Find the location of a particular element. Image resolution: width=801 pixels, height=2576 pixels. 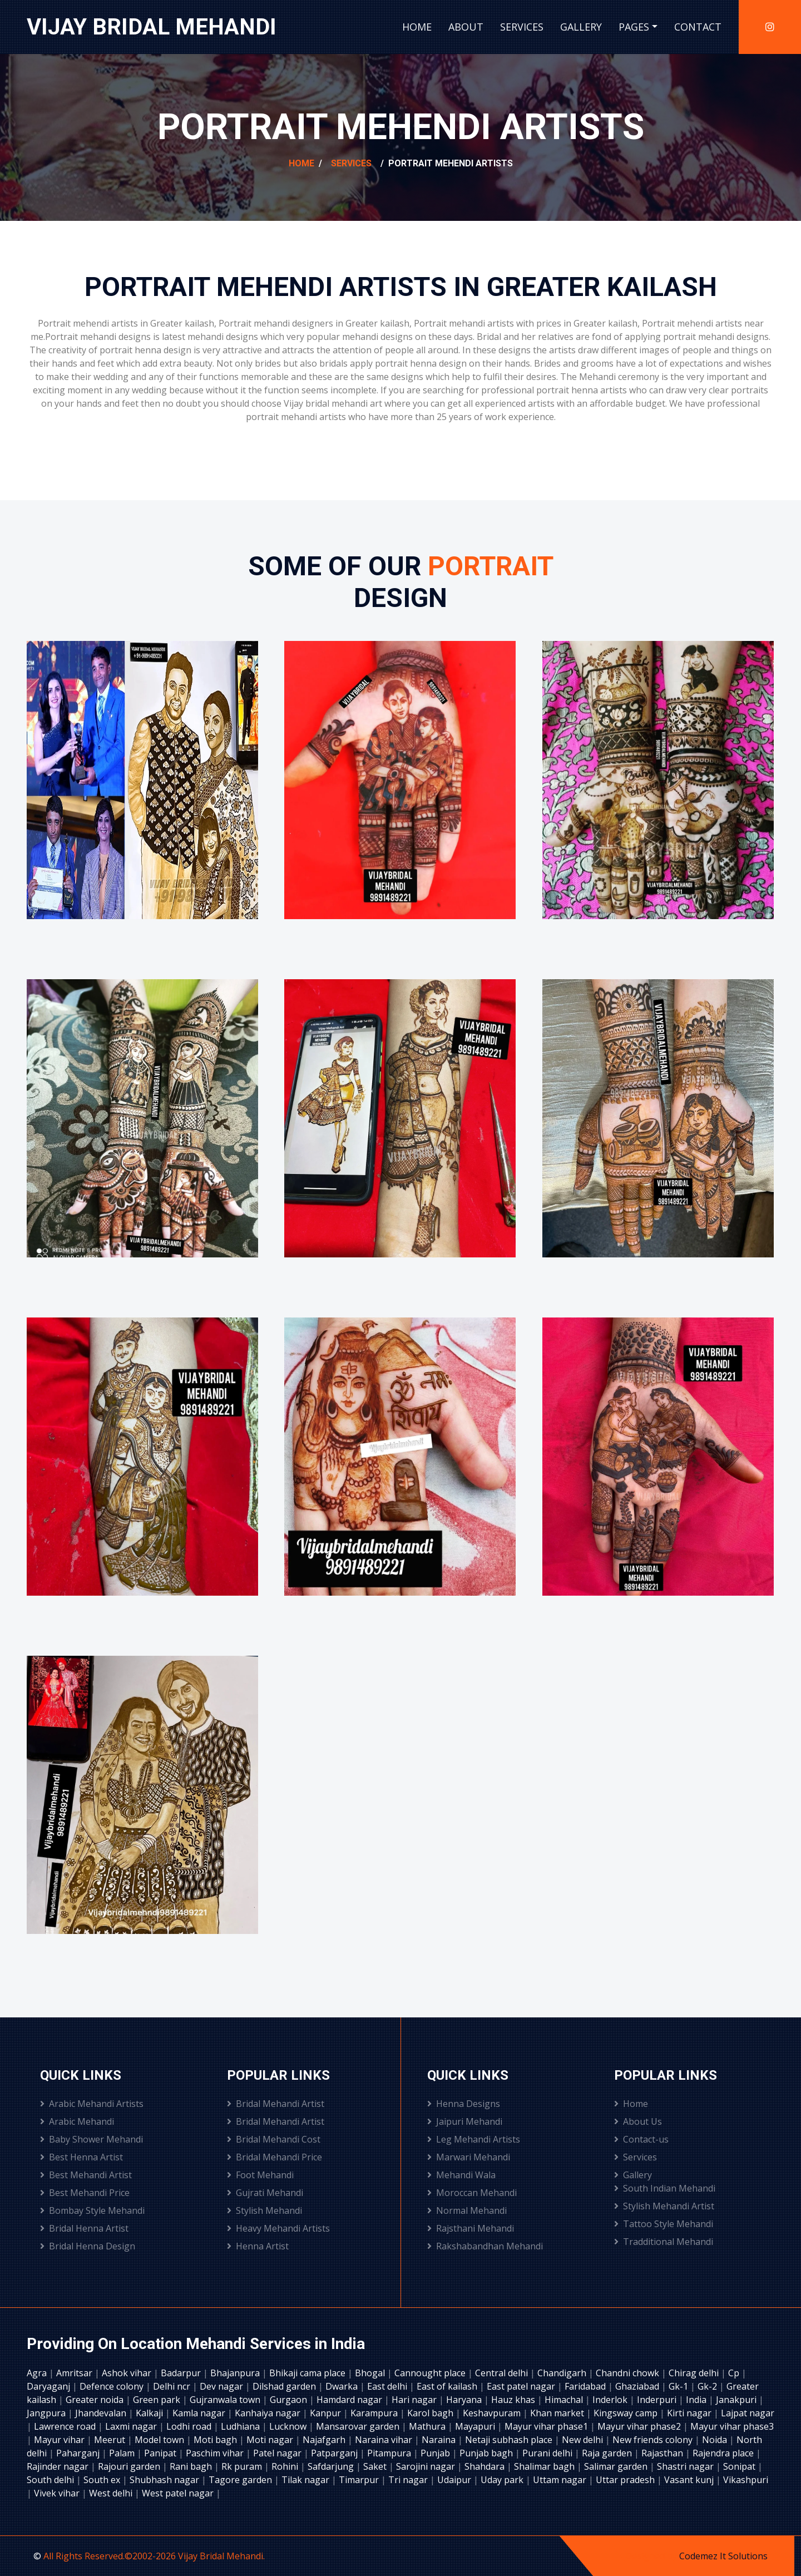

Agra is located at coordinates (38, 2373).